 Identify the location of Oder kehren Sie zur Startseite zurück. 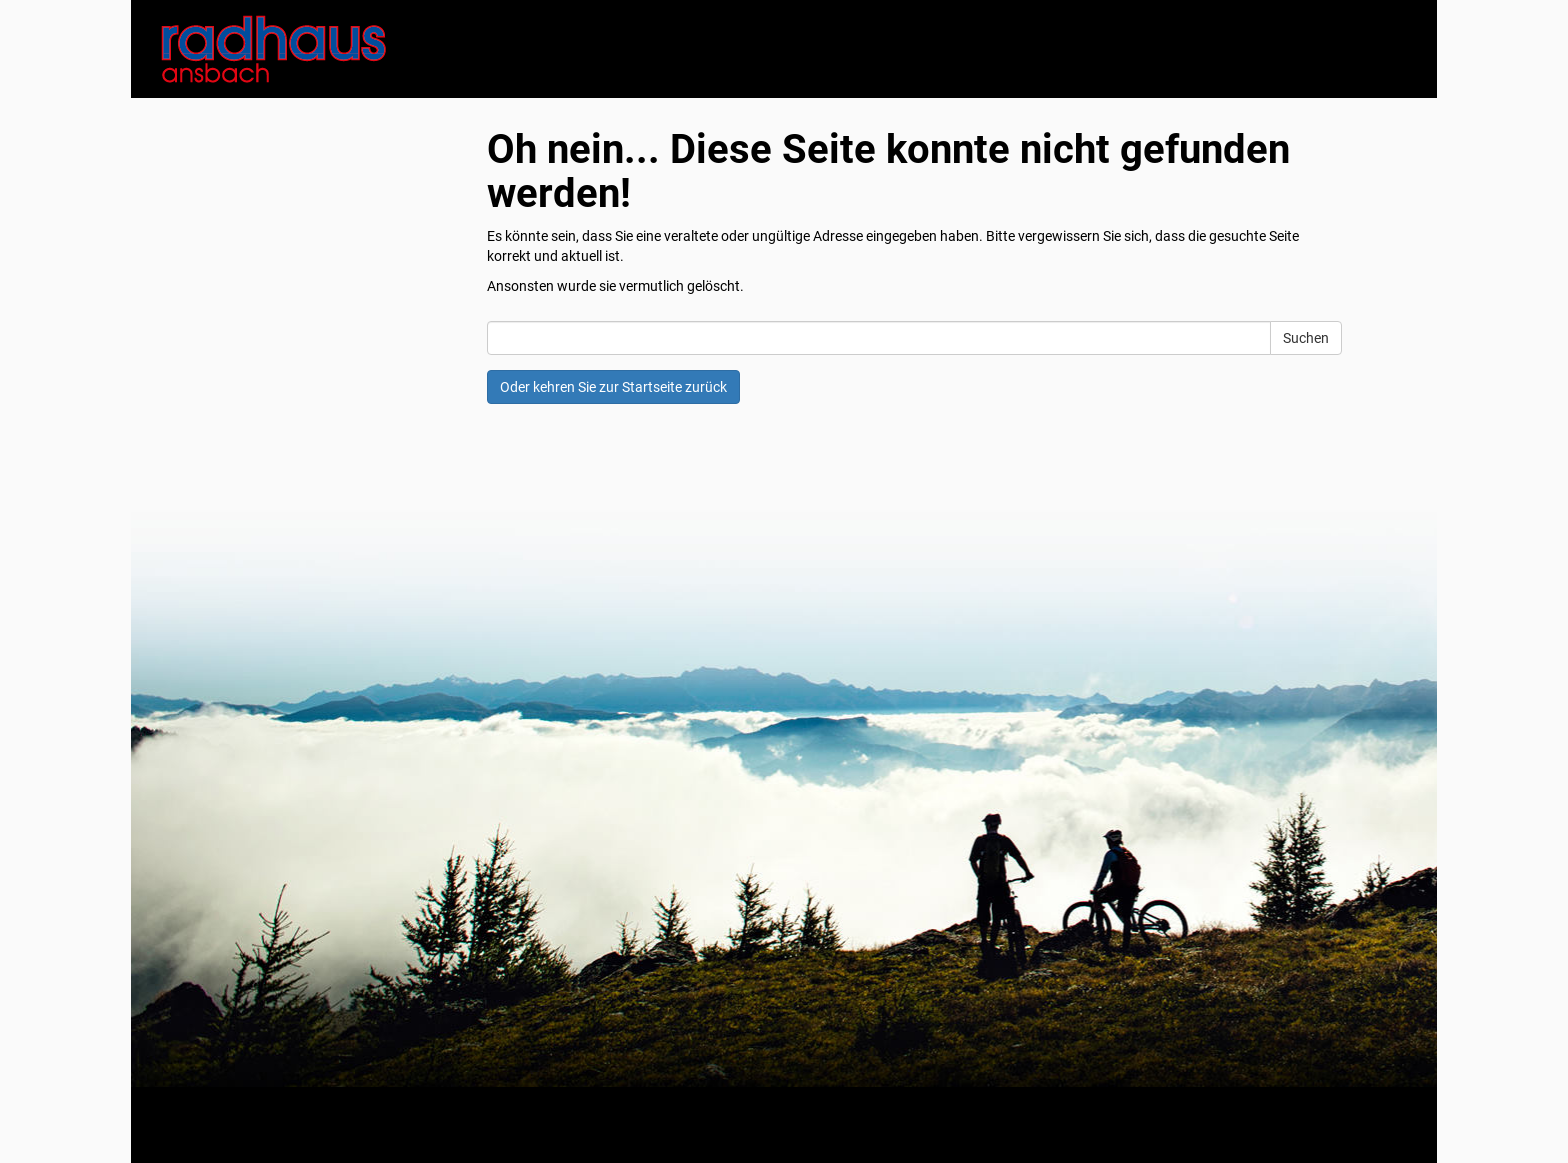
(613, 387).